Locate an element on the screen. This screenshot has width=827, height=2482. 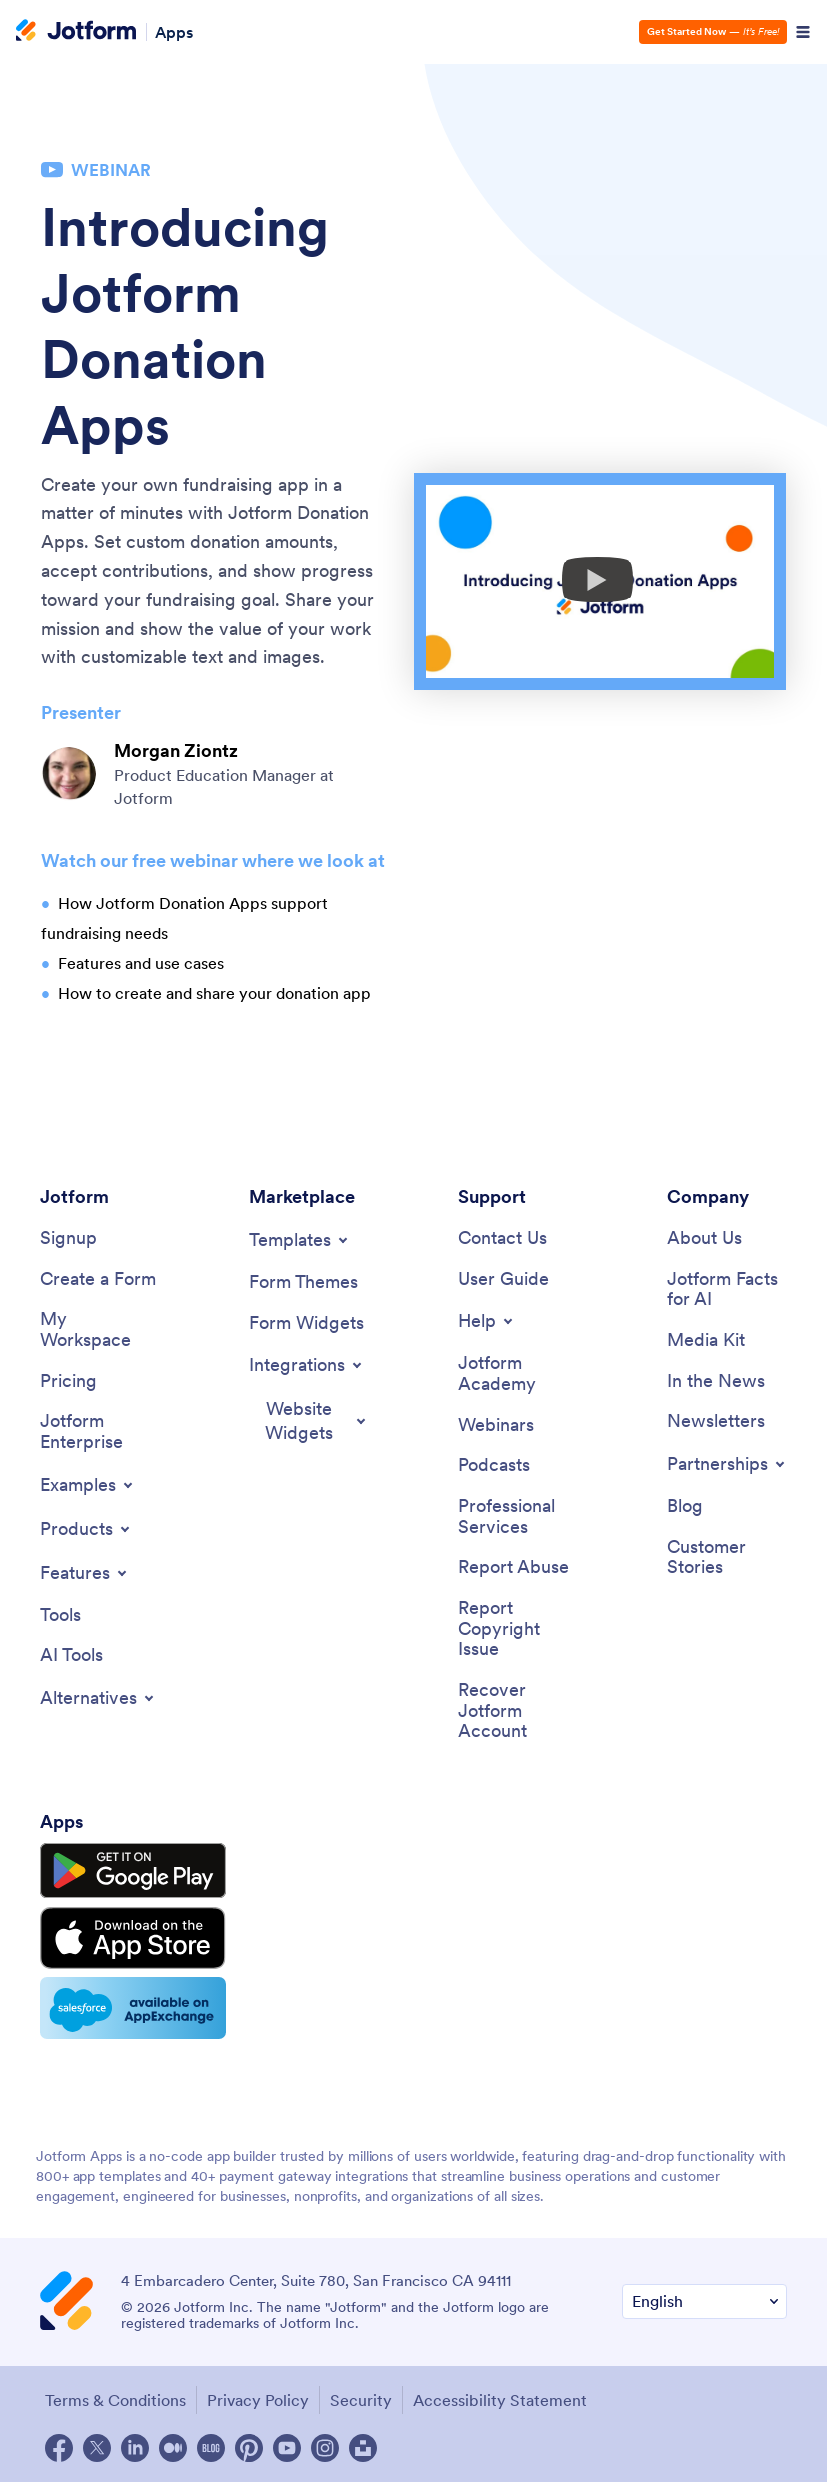
Accessibility Statement is located at coordinates (500, 2400).